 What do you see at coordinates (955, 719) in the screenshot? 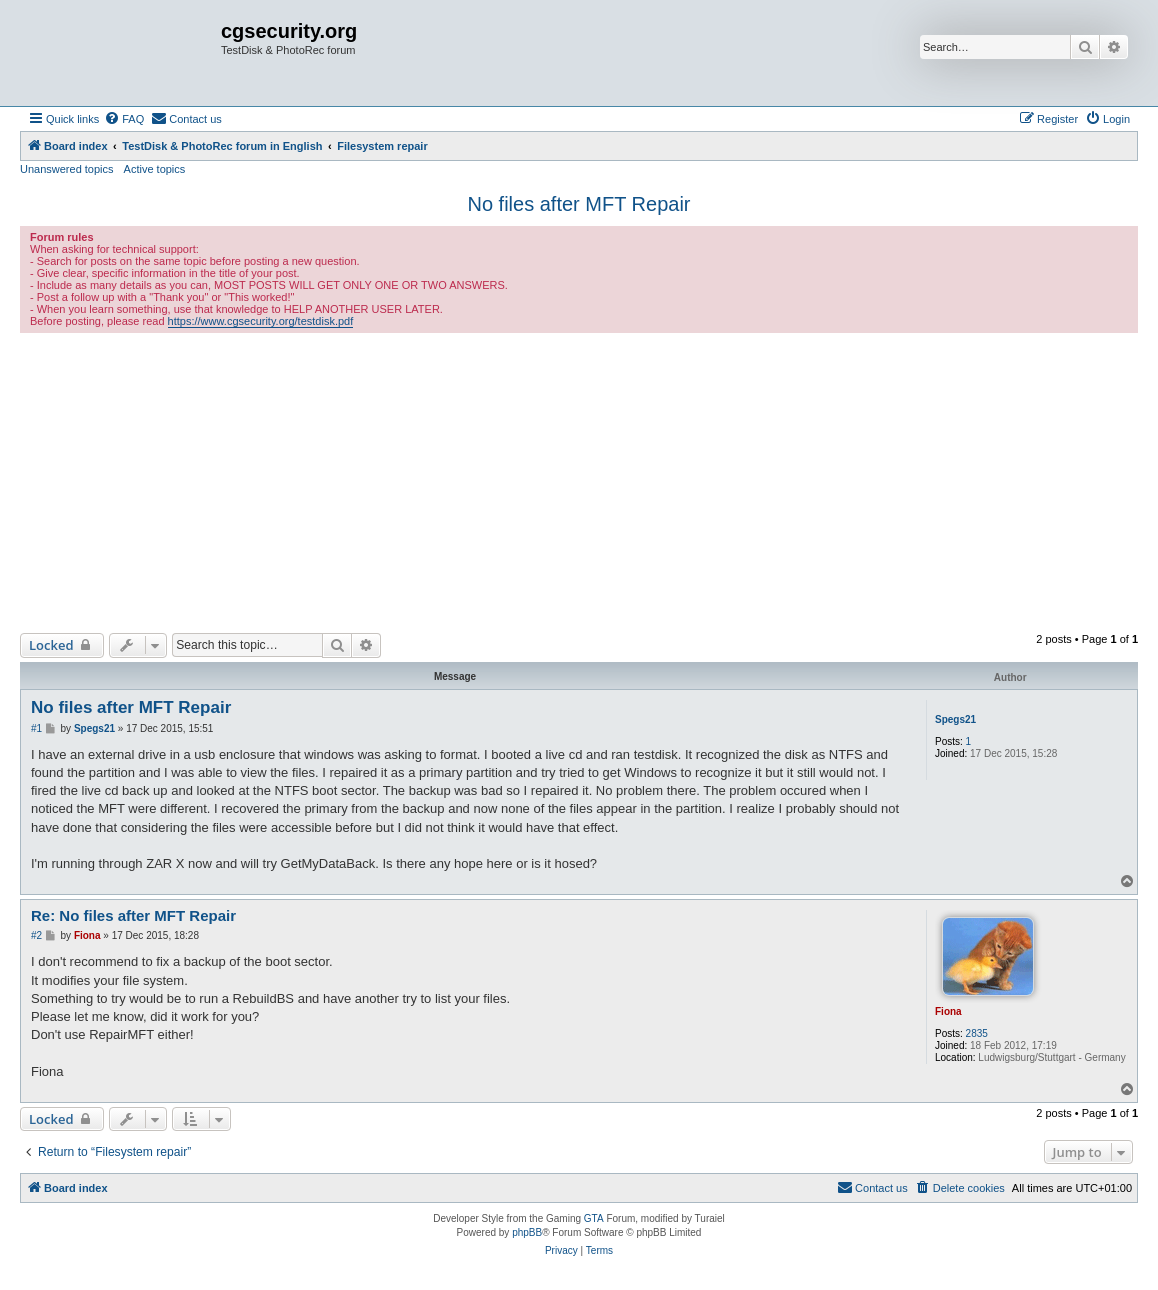
I see `Spegs21` at bounding box center [955, 719].